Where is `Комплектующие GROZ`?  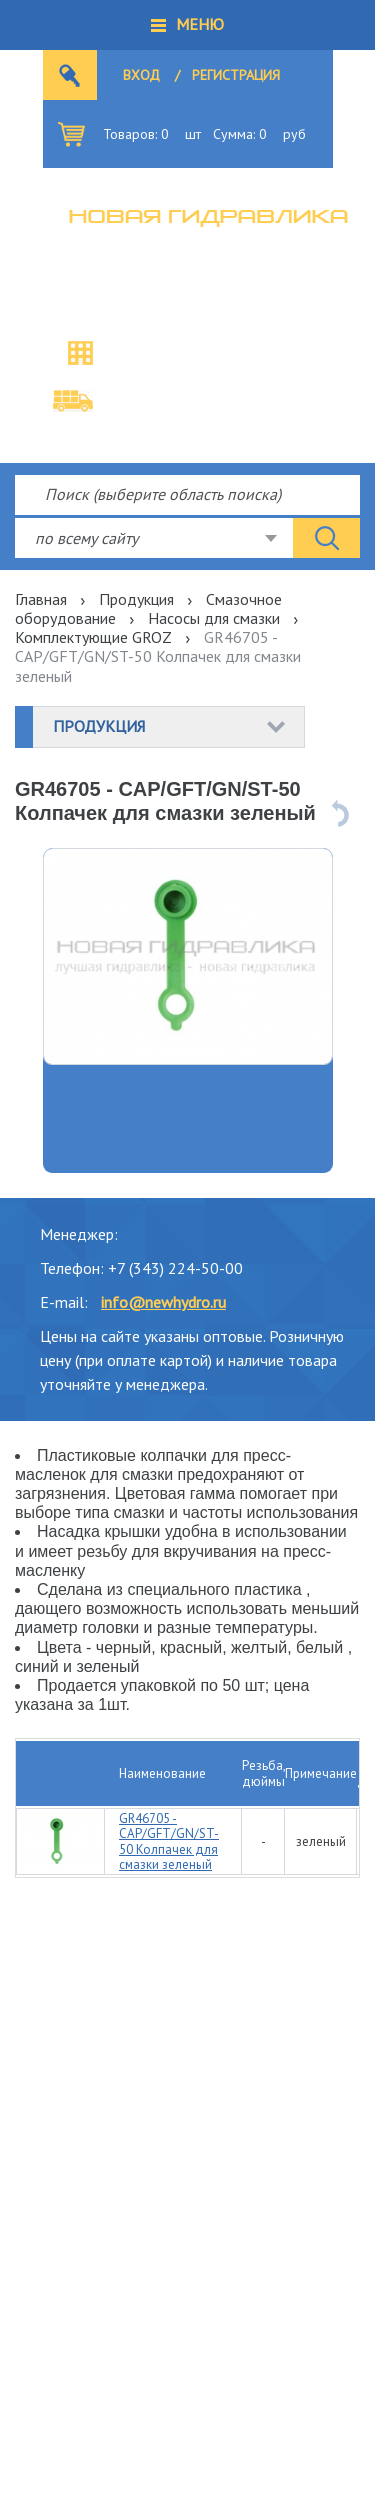
Комплектующие GROZ is located at coordinates (93, 637).